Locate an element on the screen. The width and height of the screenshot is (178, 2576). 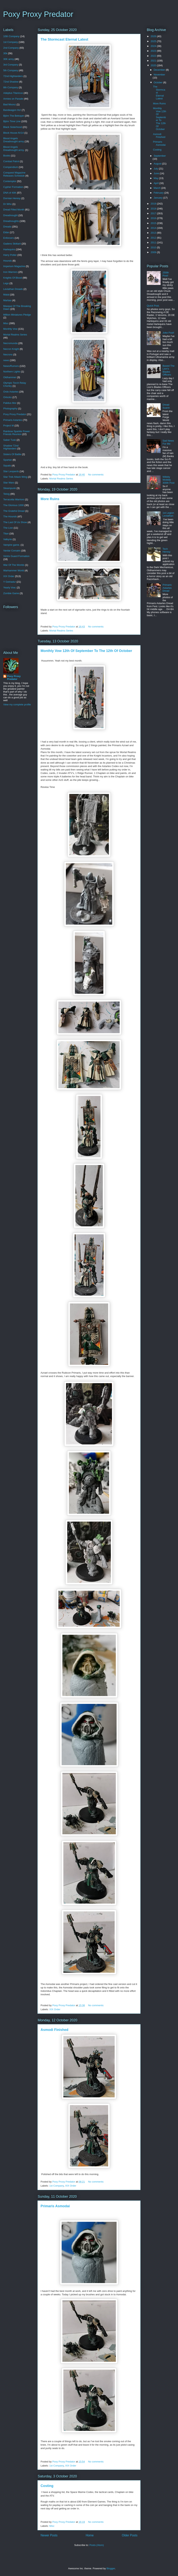
Victrix Guard Formation is located at coordinates (16, 556).